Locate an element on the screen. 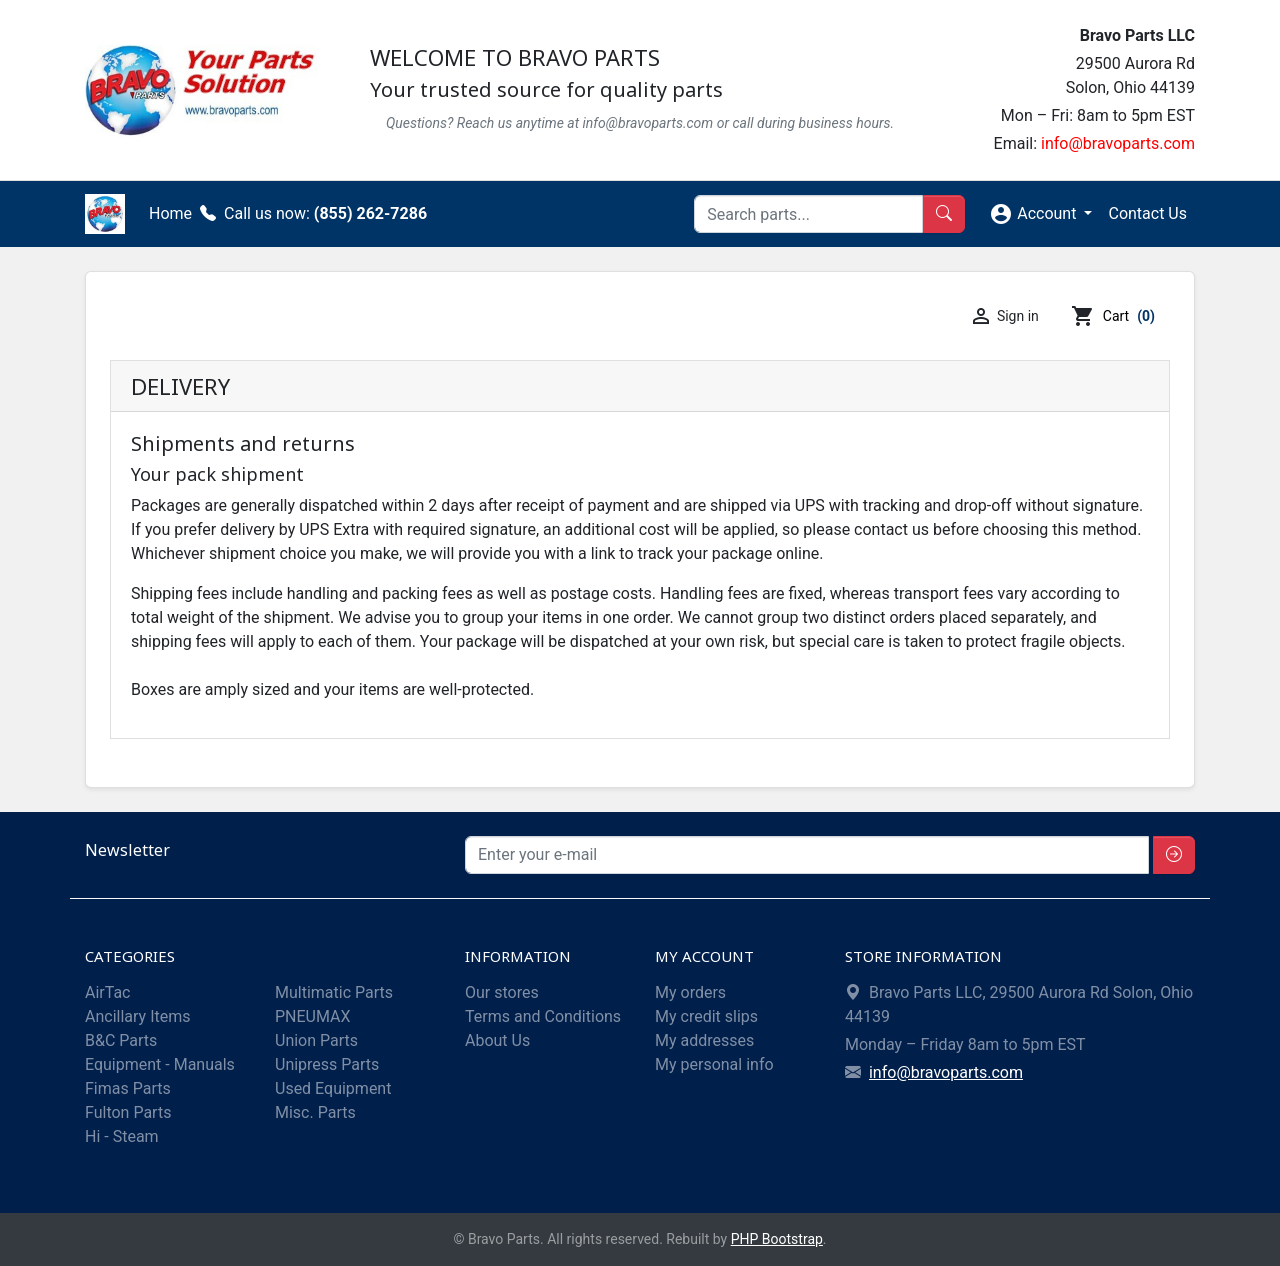  info@bravoparts.com is located at coordinates (1118, 143).